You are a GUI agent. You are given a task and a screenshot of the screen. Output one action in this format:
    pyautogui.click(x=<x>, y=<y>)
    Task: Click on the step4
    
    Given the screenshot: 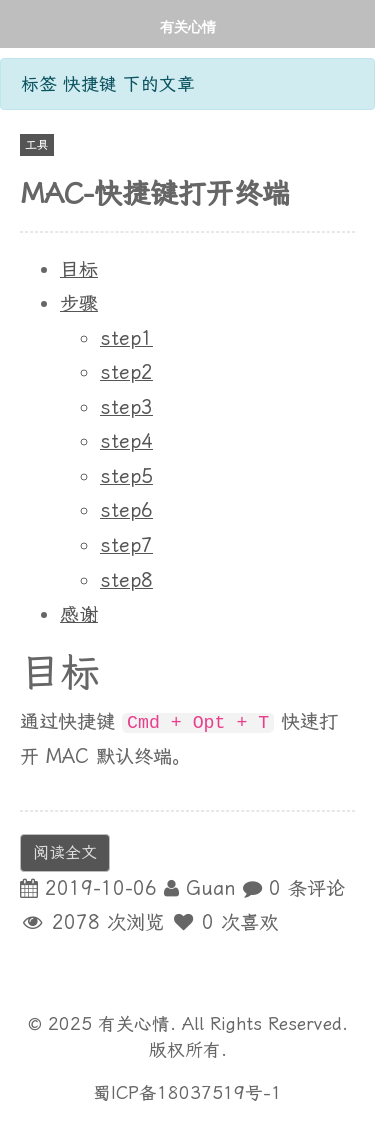 What is the action you would take?
    pyautogui.click(x=126, y=441)
    